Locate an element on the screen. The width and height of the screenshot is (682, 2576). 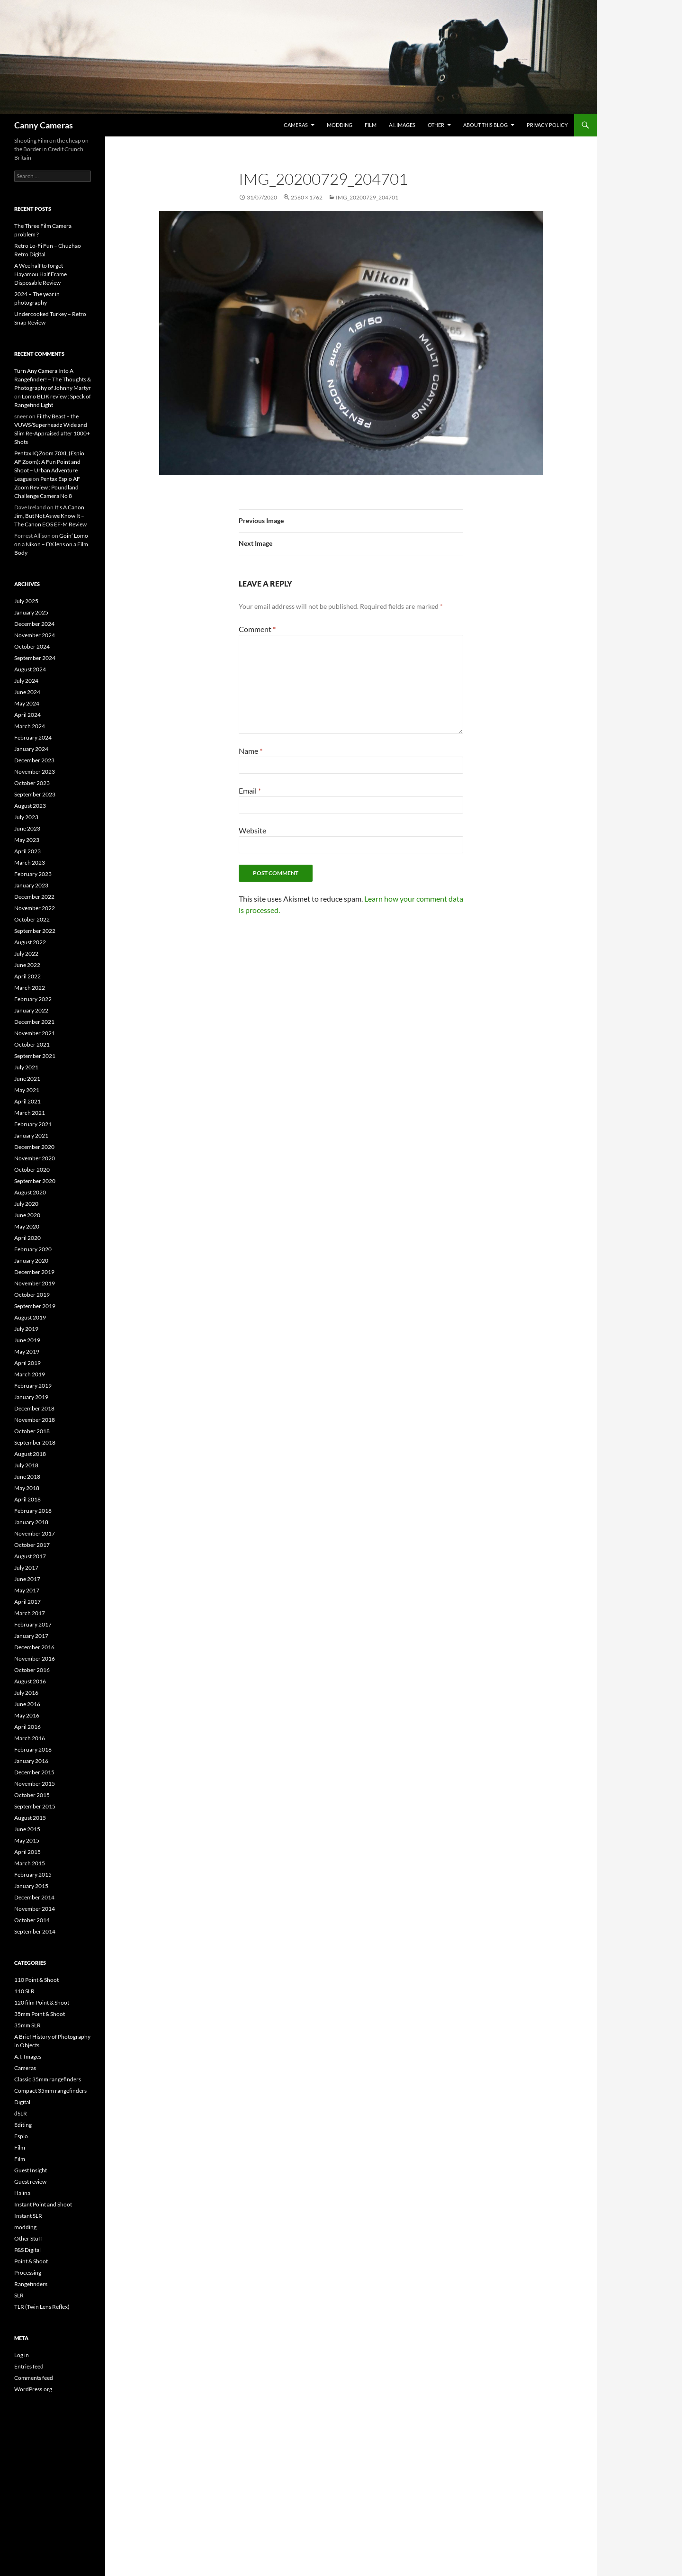
May 2024 is located at coordinates (26, 703).